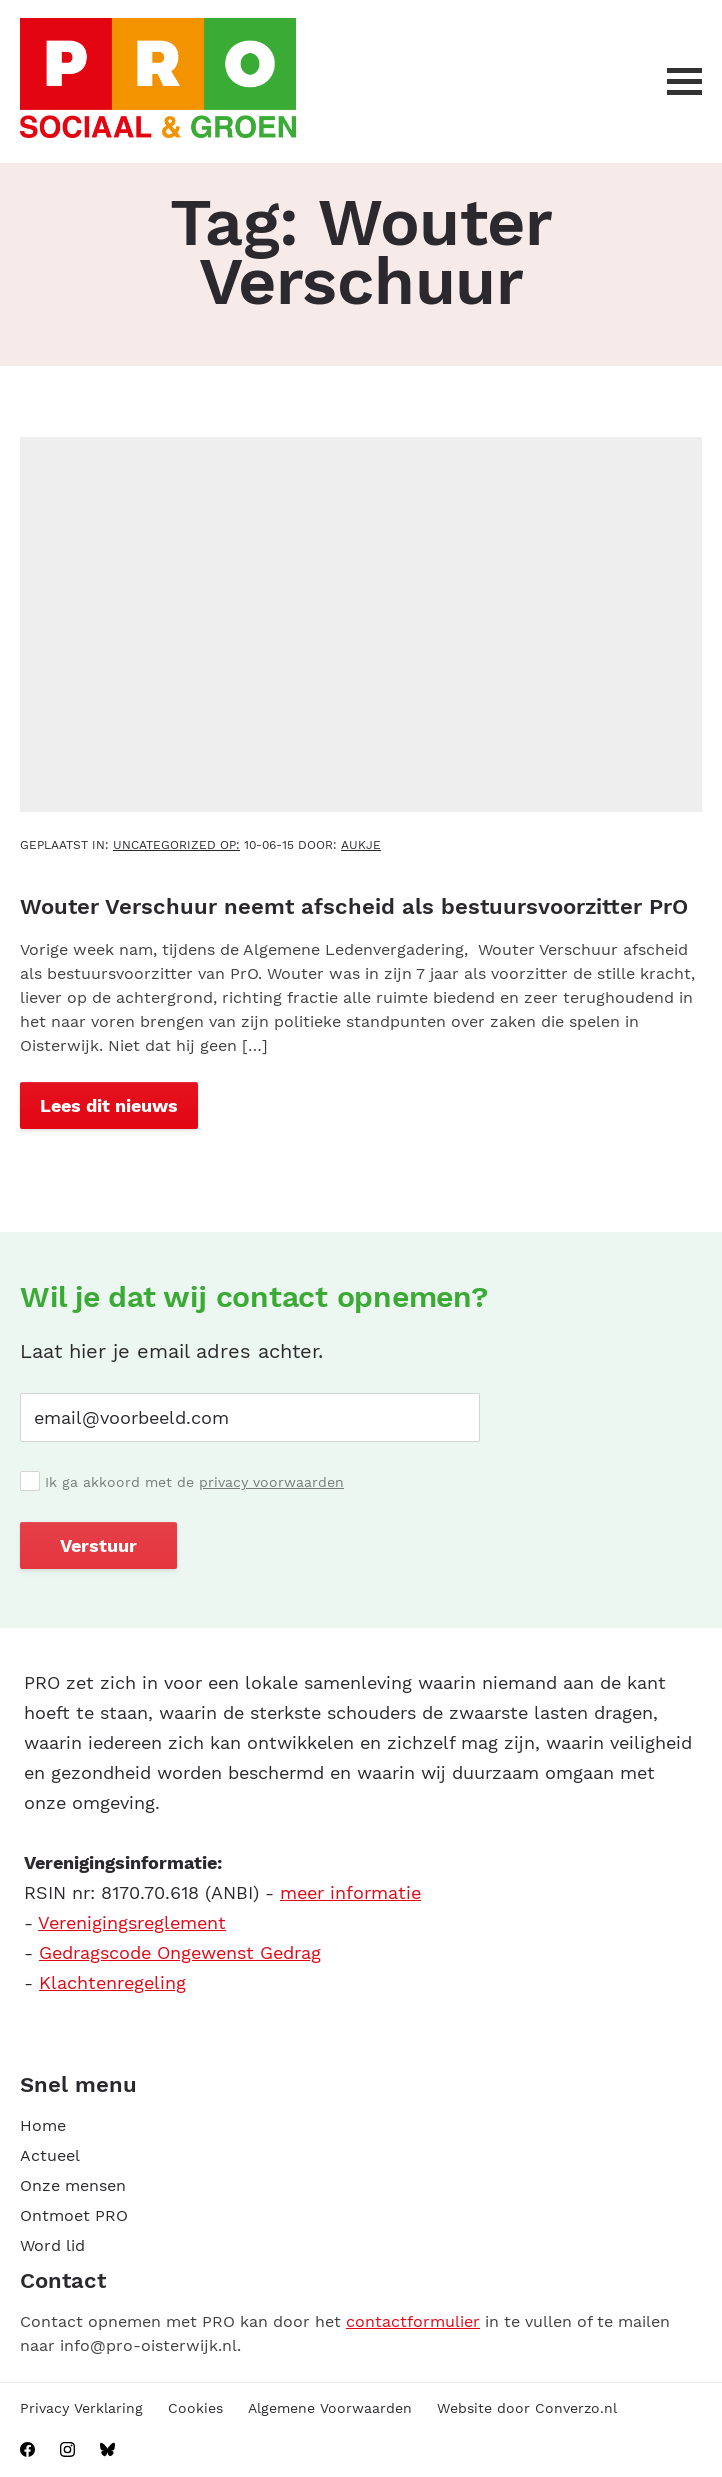 The width and height of the screenshot is (722, 2477). What do you see at coordinates (195, 2408) in the screenshot?
I see `Cookies` at bounding box center [195, 2408].